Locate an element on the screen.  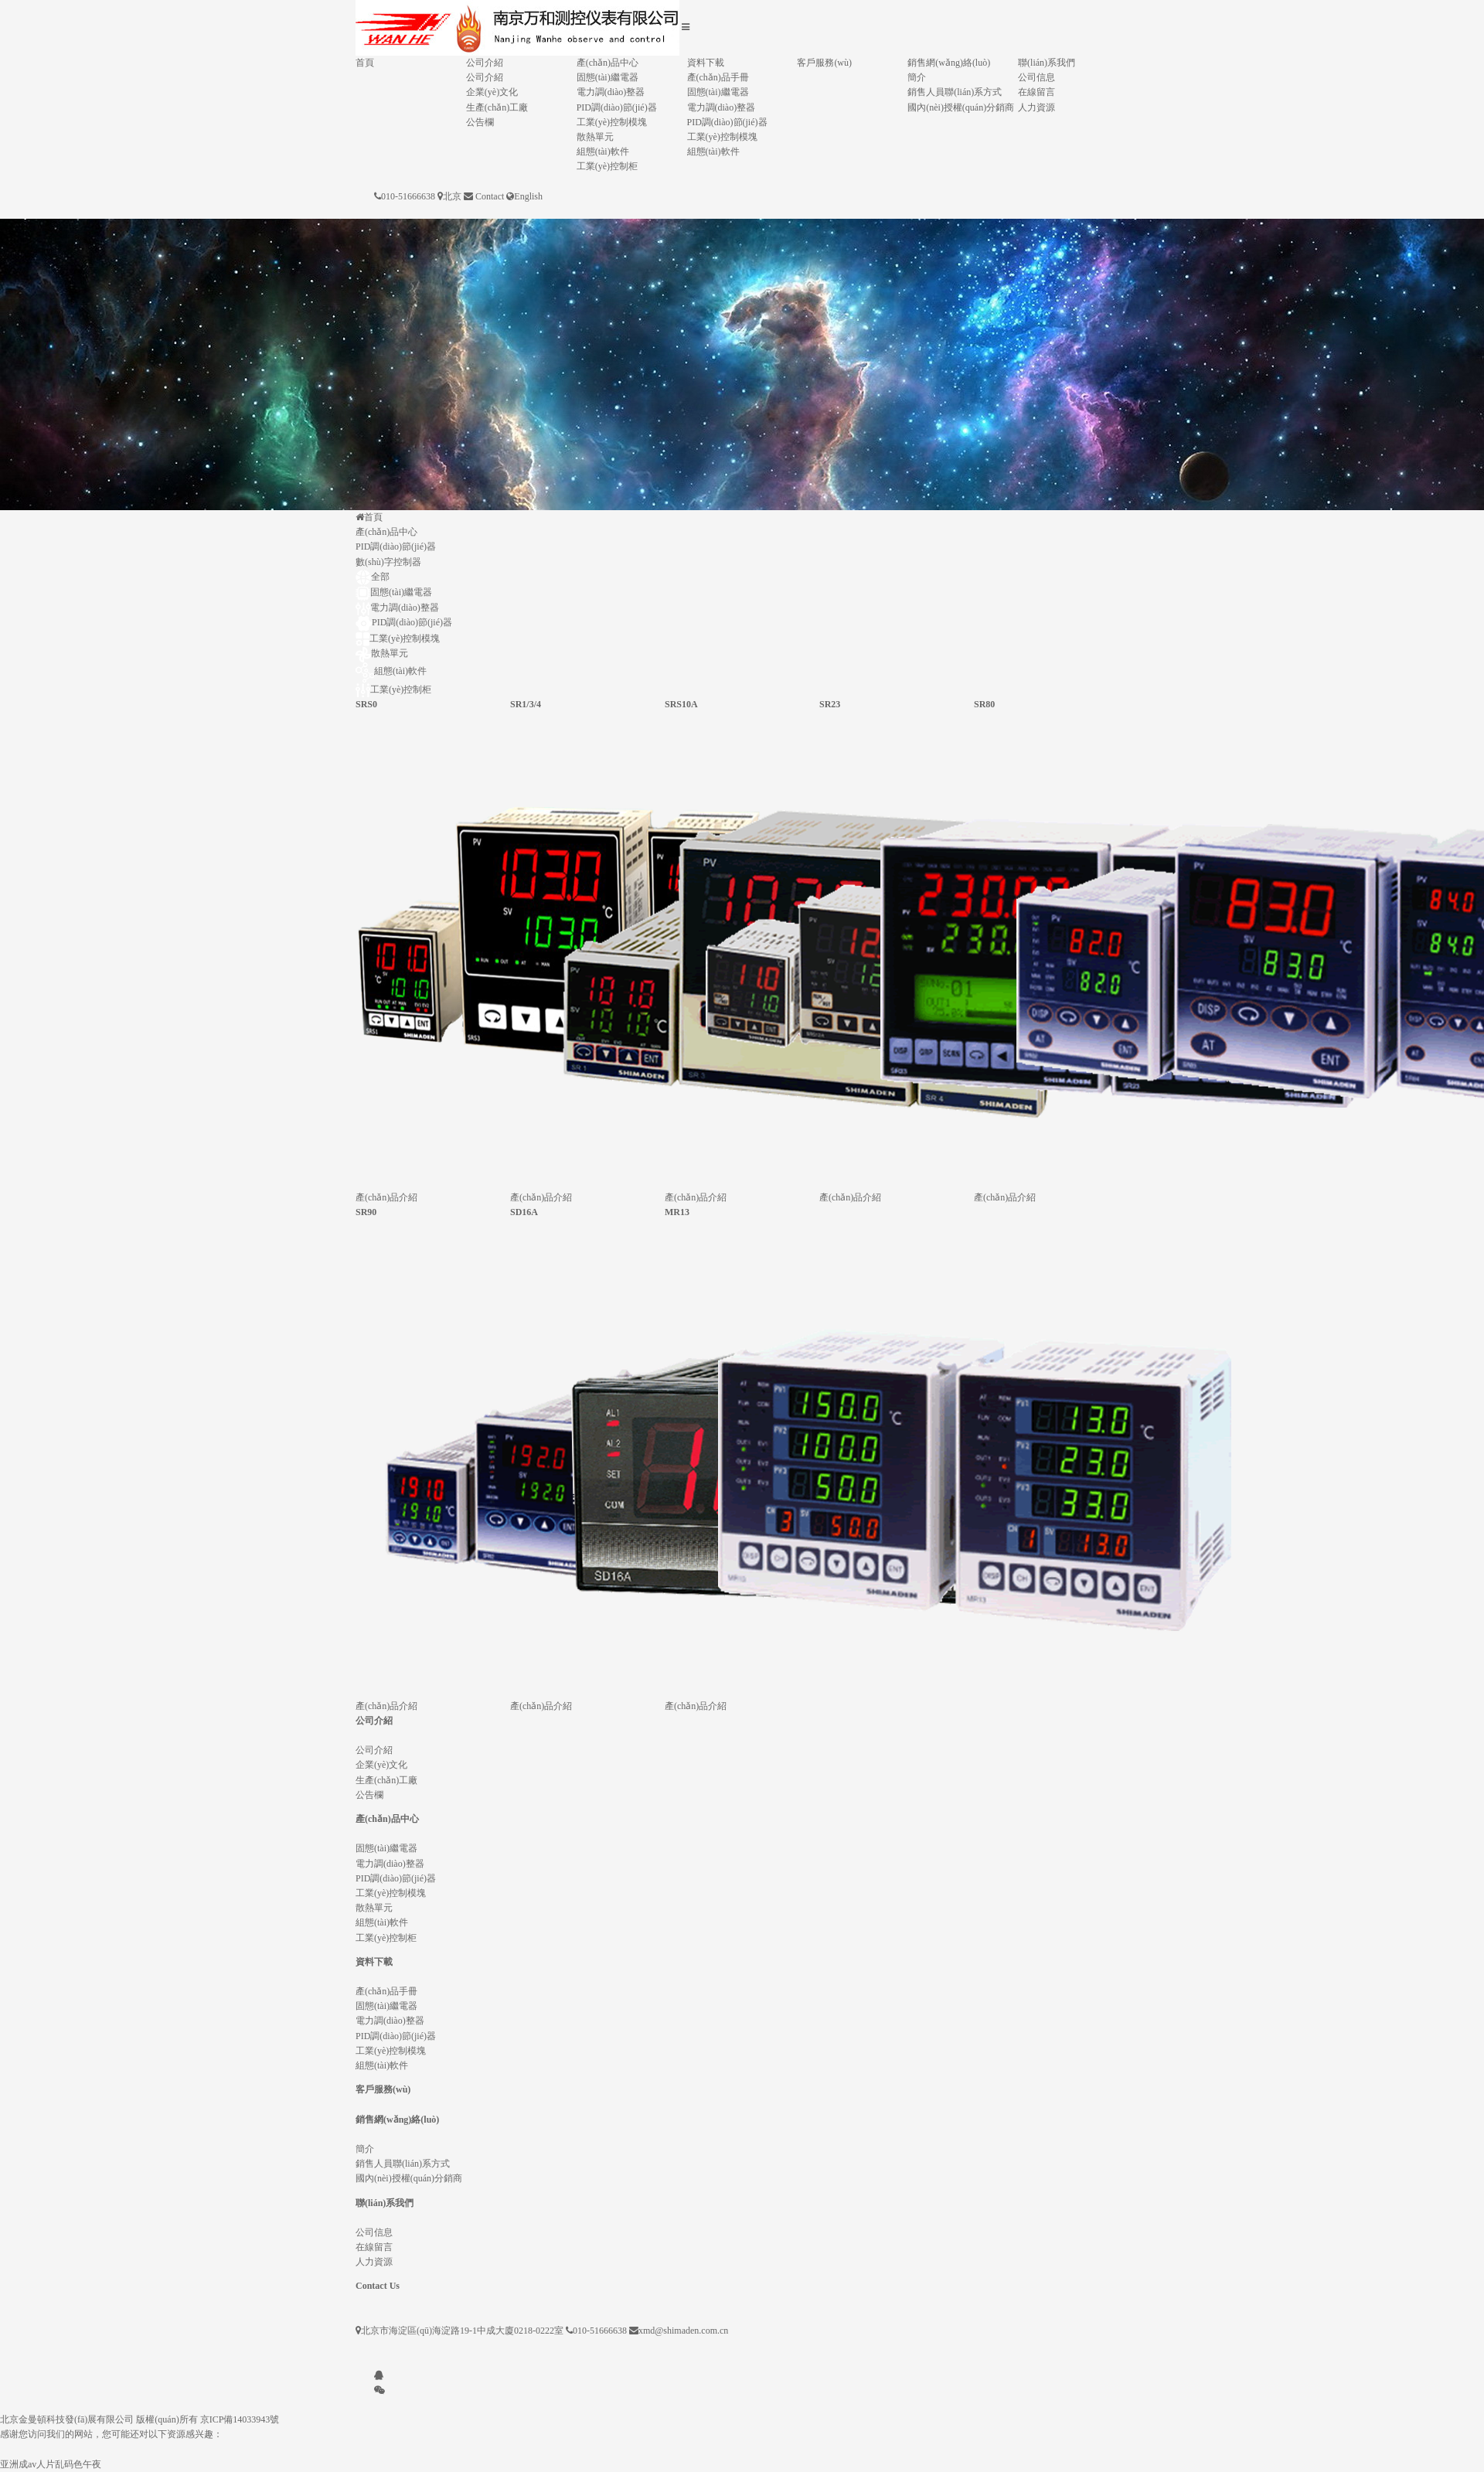
數(shù)字控制器 is located at coordinates (388, 562).